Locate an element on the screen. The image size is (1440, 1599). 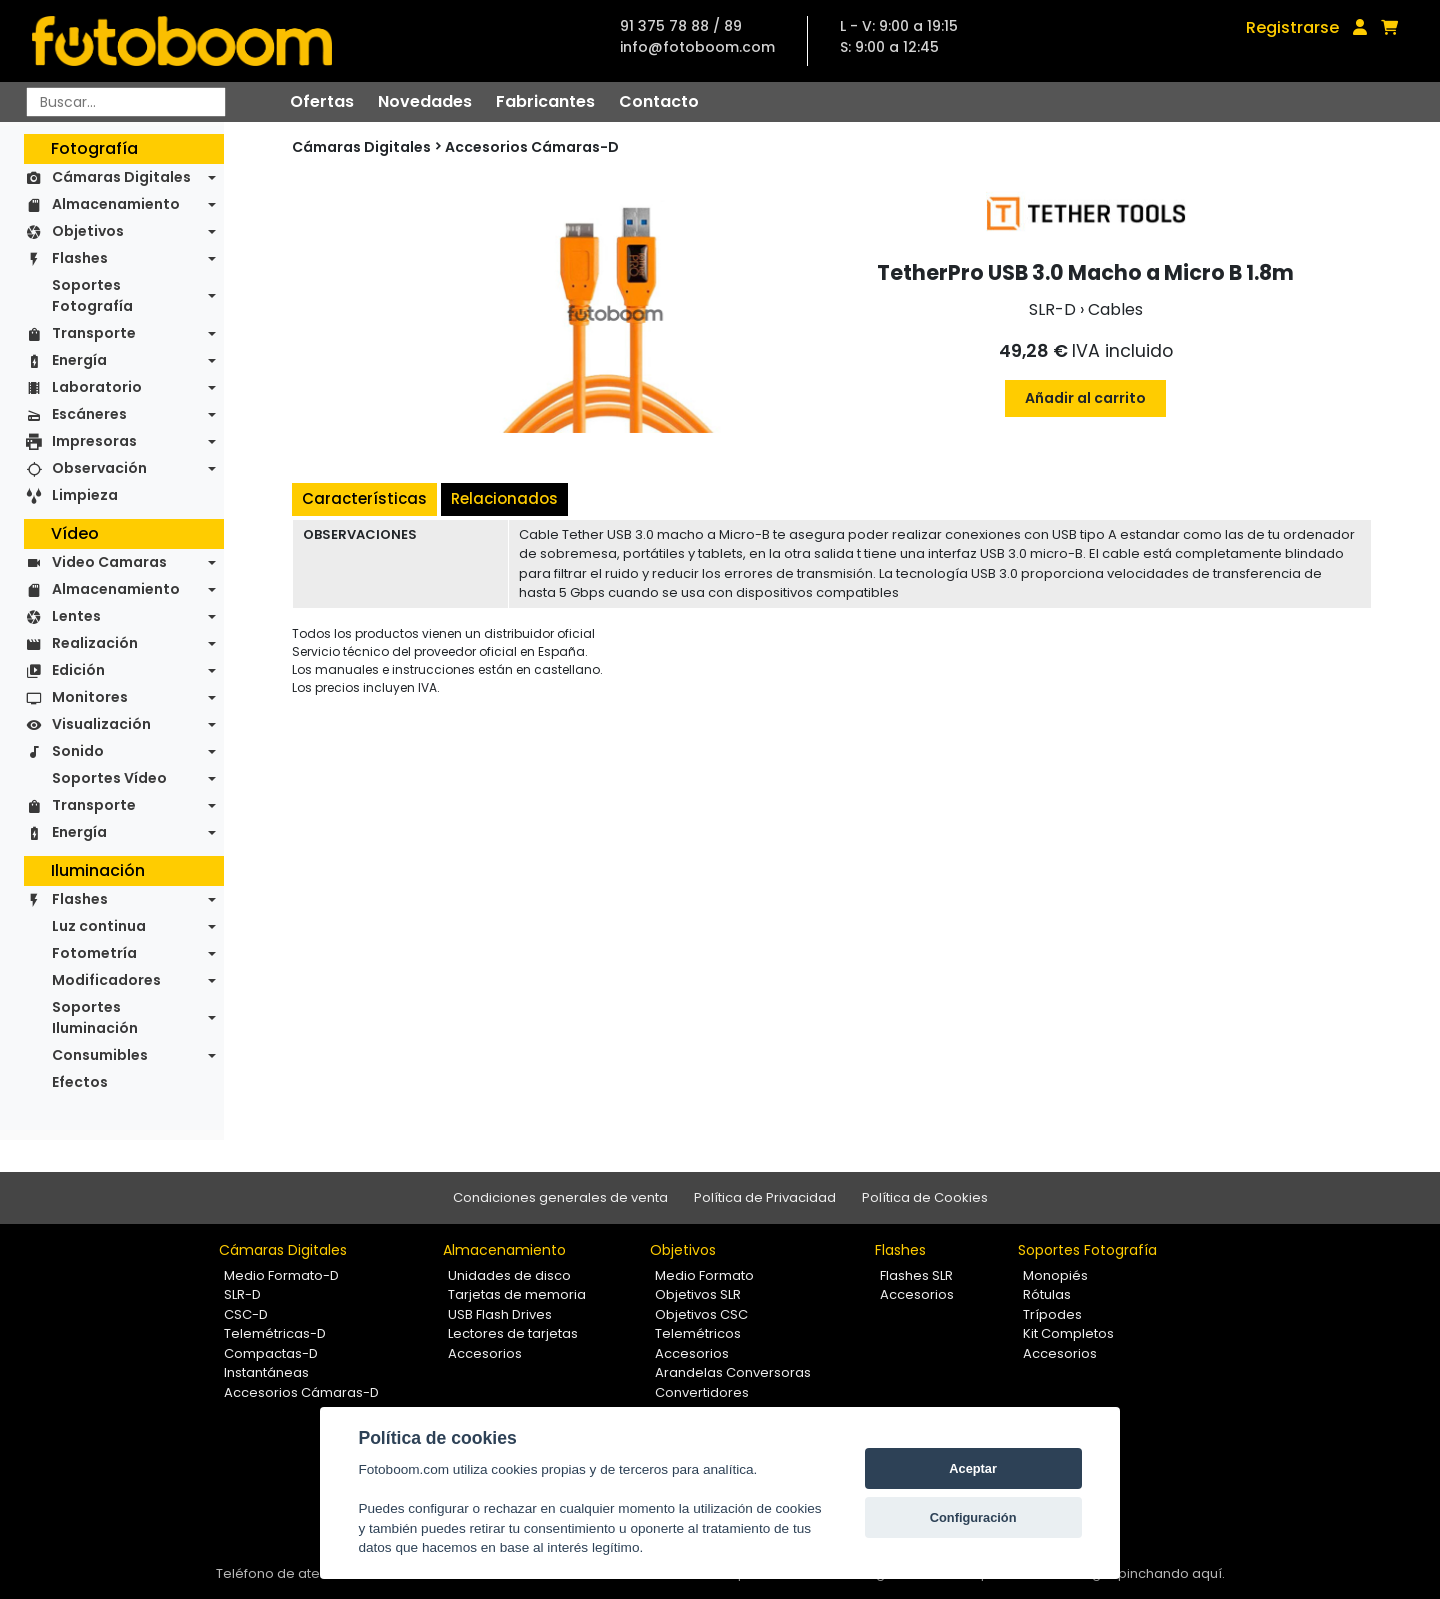
Sonido is located at coordinates (78, 751).